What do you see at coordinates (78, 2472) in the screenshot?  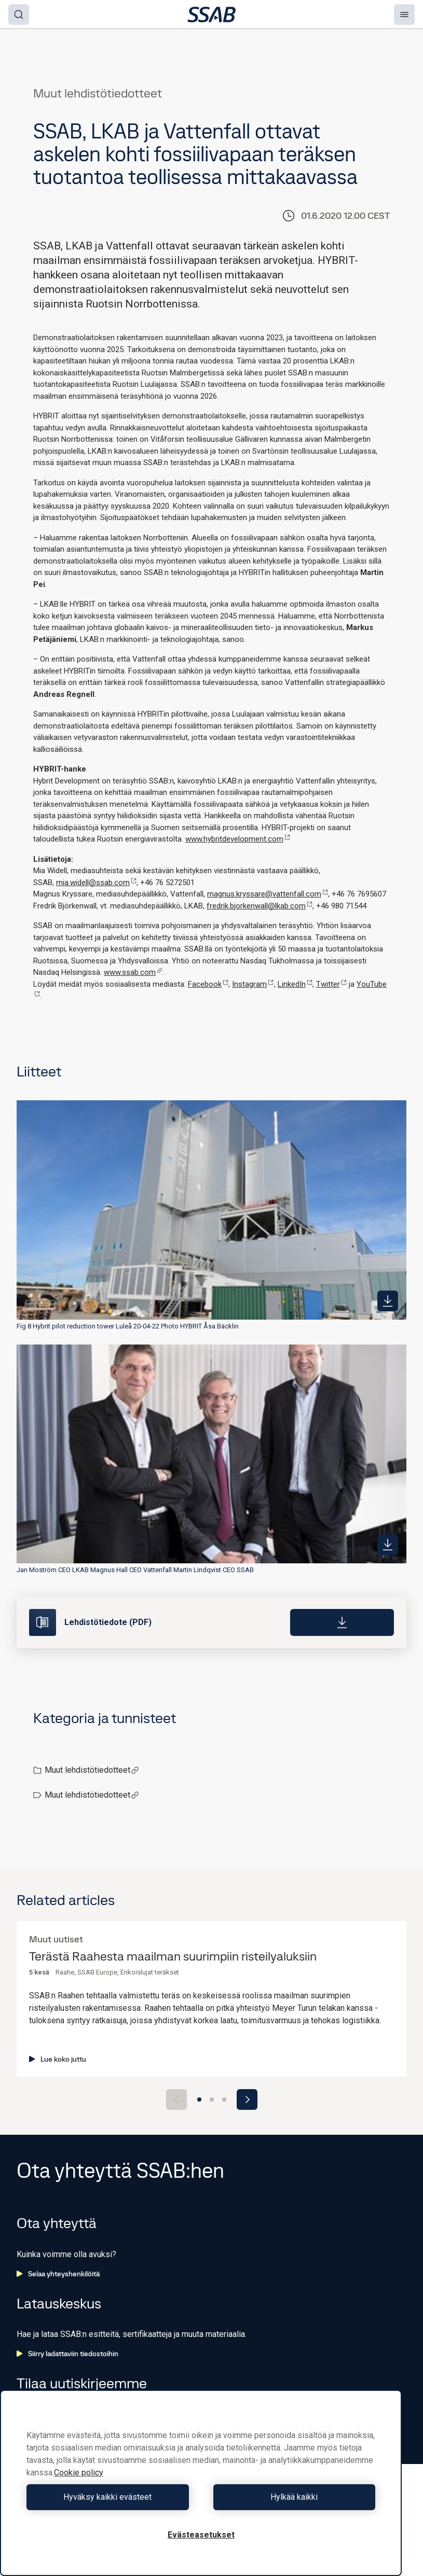 I see `Cookie policy [Lisätietoja yksityisyydestäsi, avautuu uuteen välilehteen]` at bounding box center [78, 2472].